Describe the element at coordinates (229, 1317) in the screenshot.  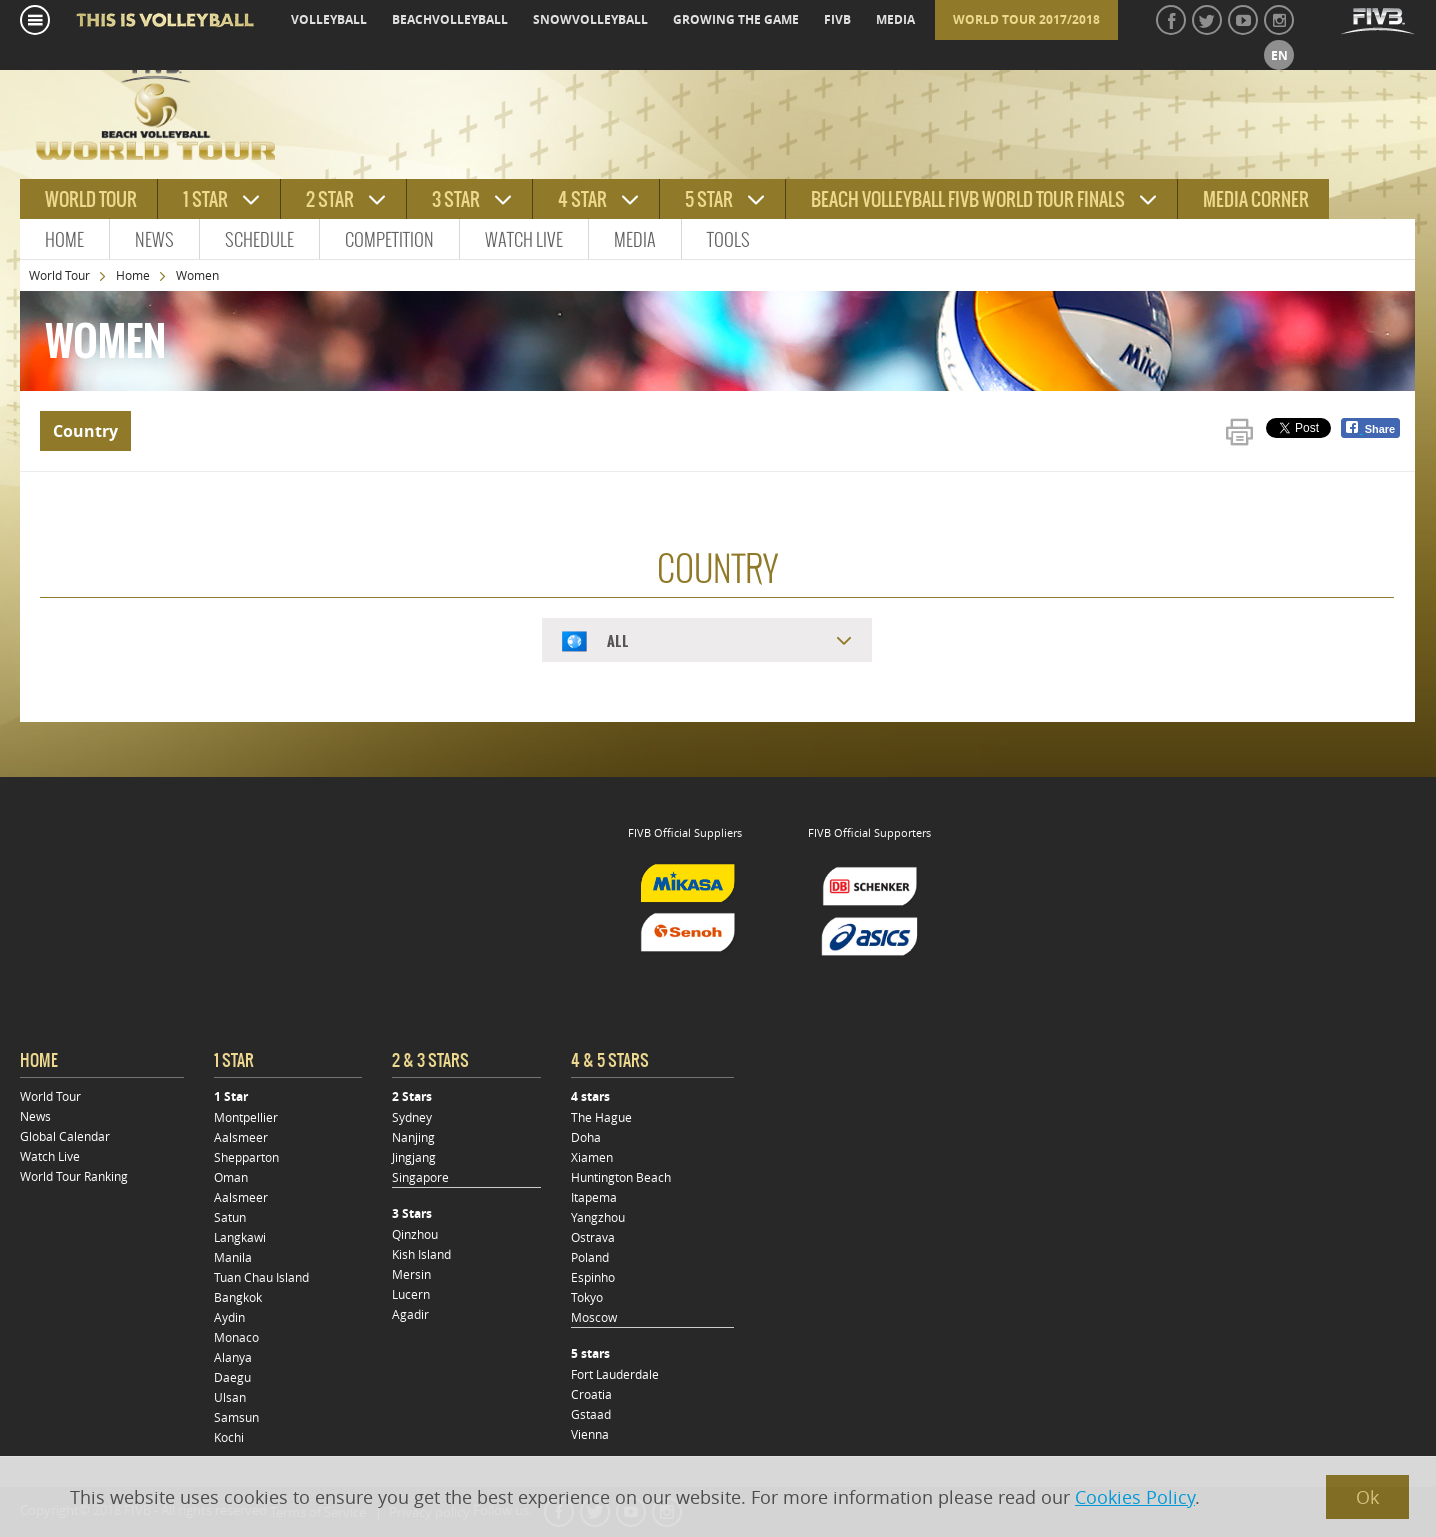
I see `Aydin` at that location.